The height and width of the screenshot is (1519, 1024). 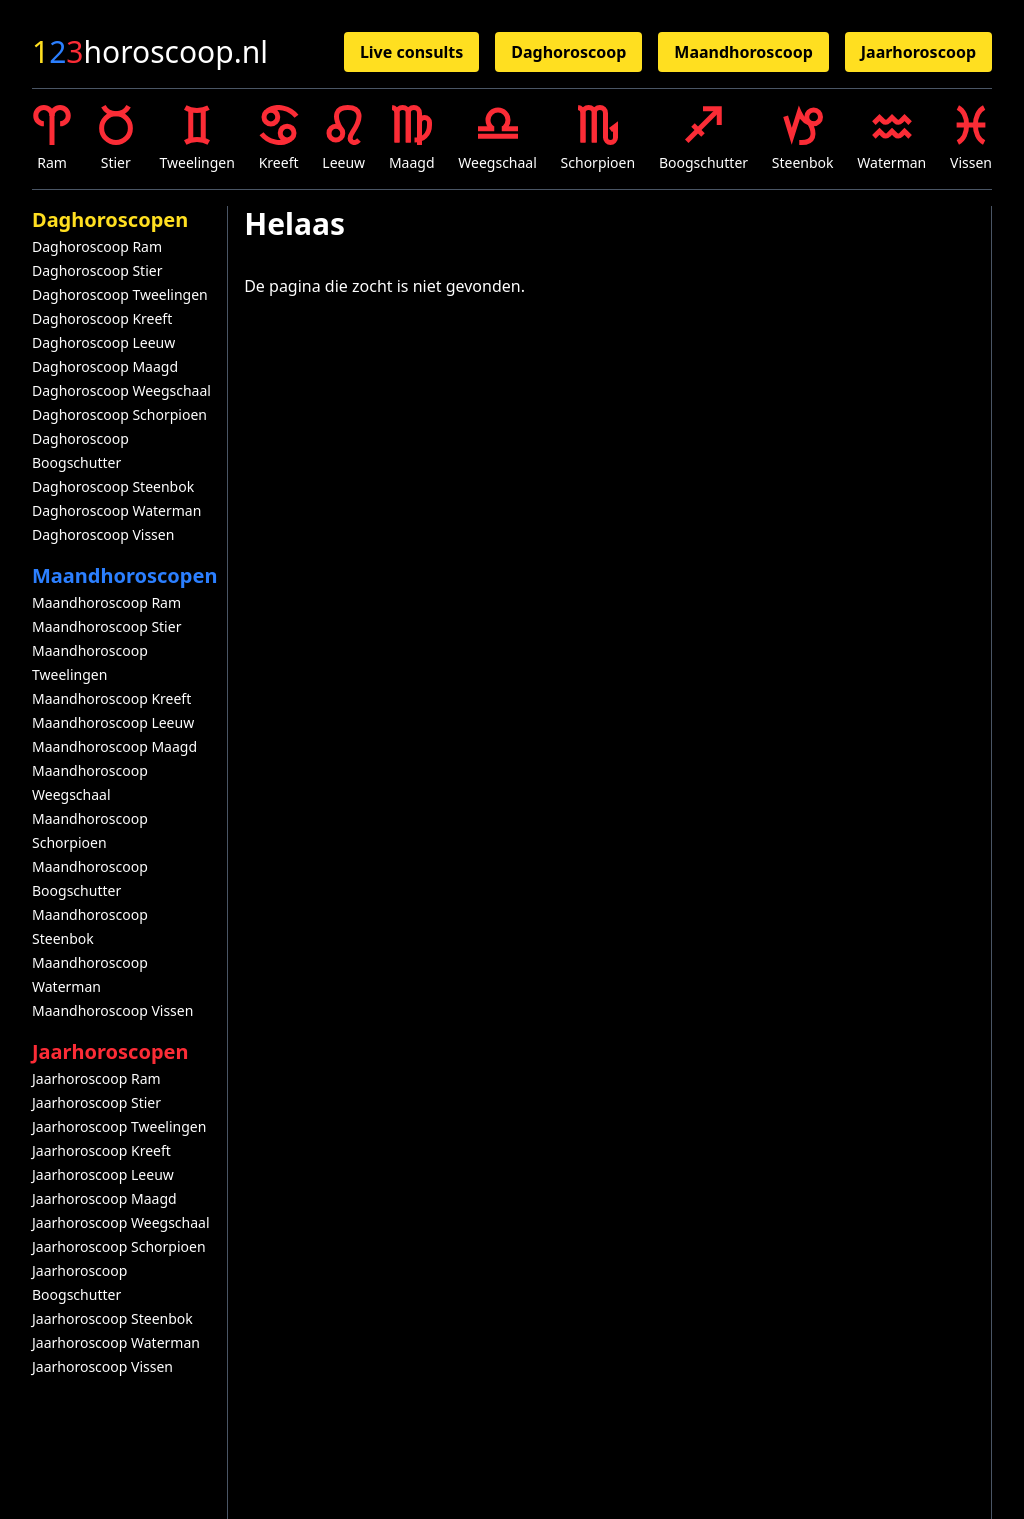 What do you see at coordinates (116, 1342) in the screenshot?
I see `Jaarhoroscoop Waterman` at bounding box center [116, 1342].